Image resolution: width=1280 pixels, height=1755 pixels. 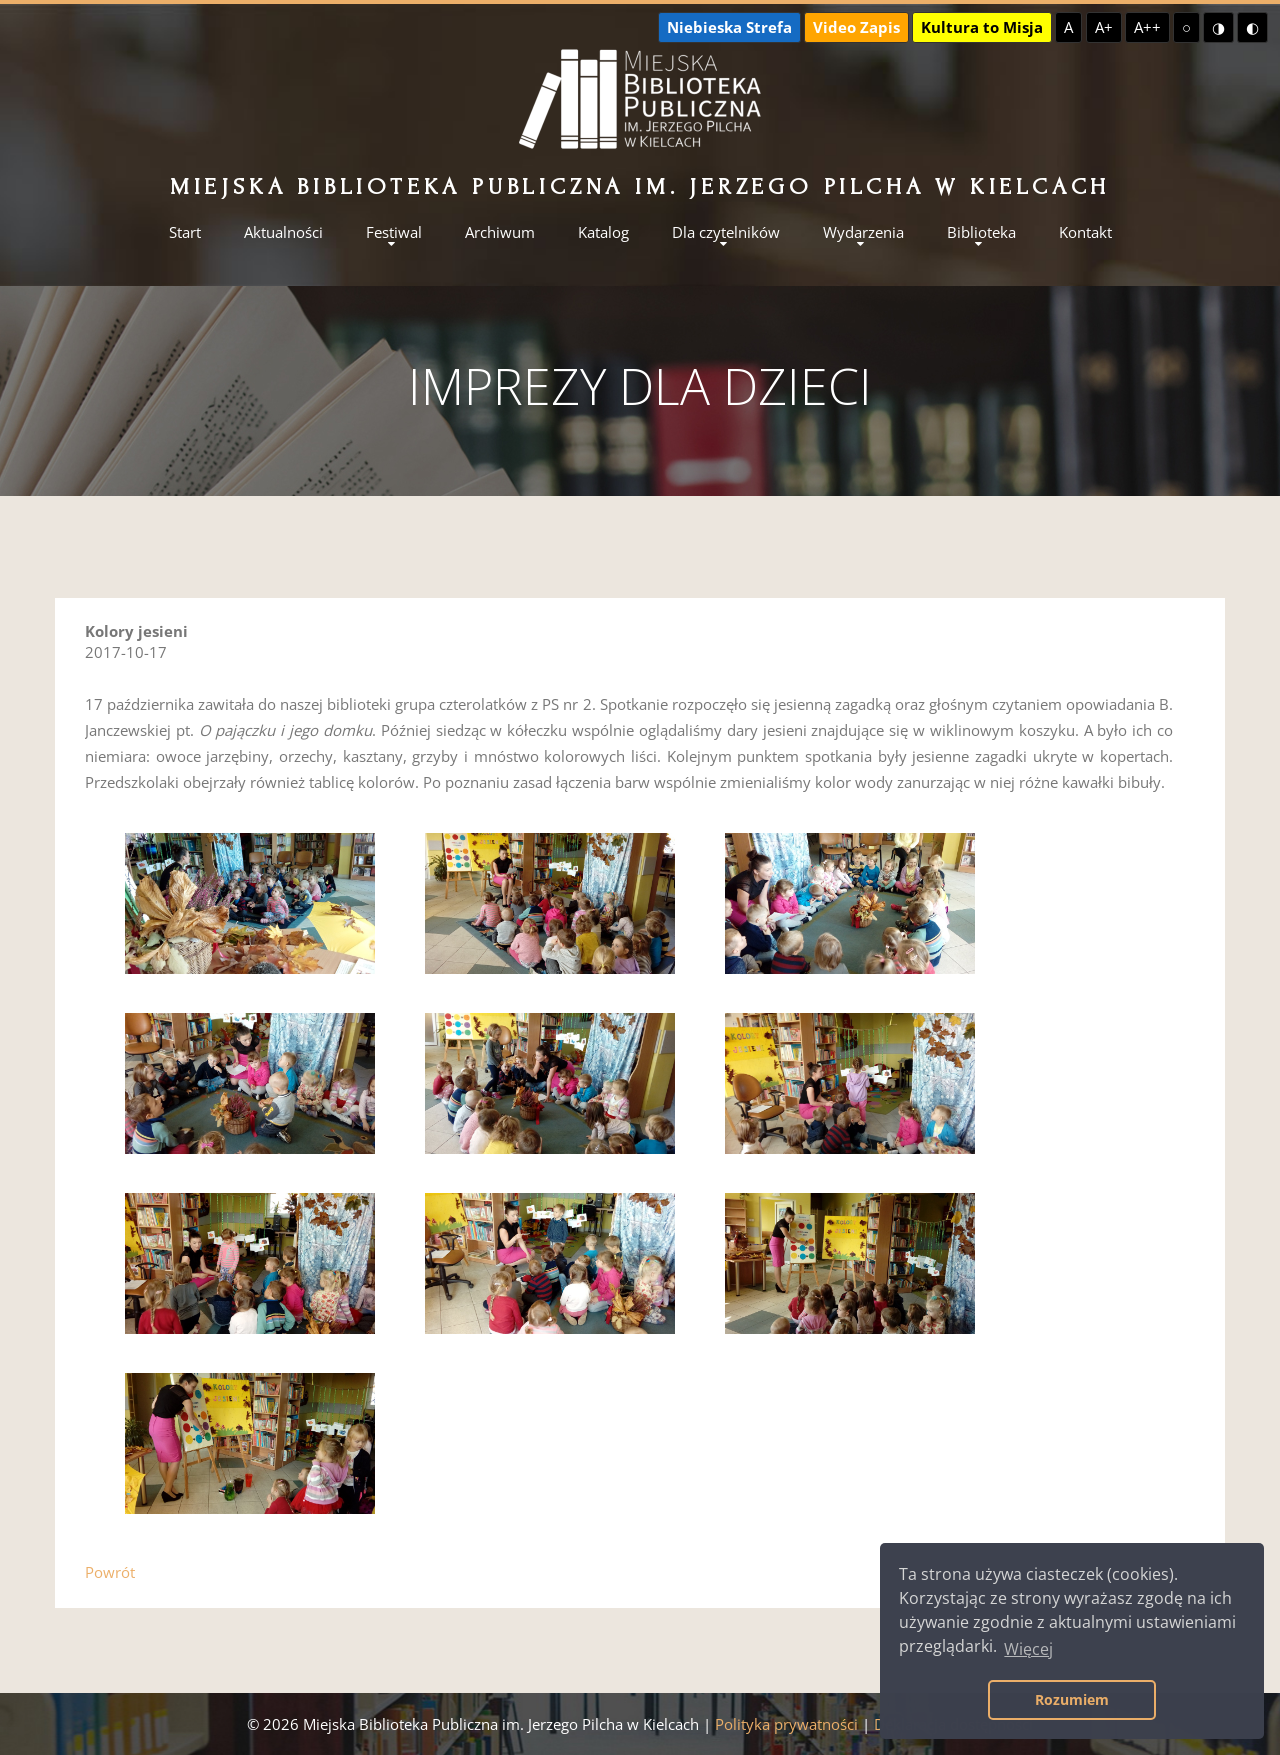 What do you see at coordinates (726, 232) in the screenshot?
I see `Dla czytelników` at bounding box center [726, 232].